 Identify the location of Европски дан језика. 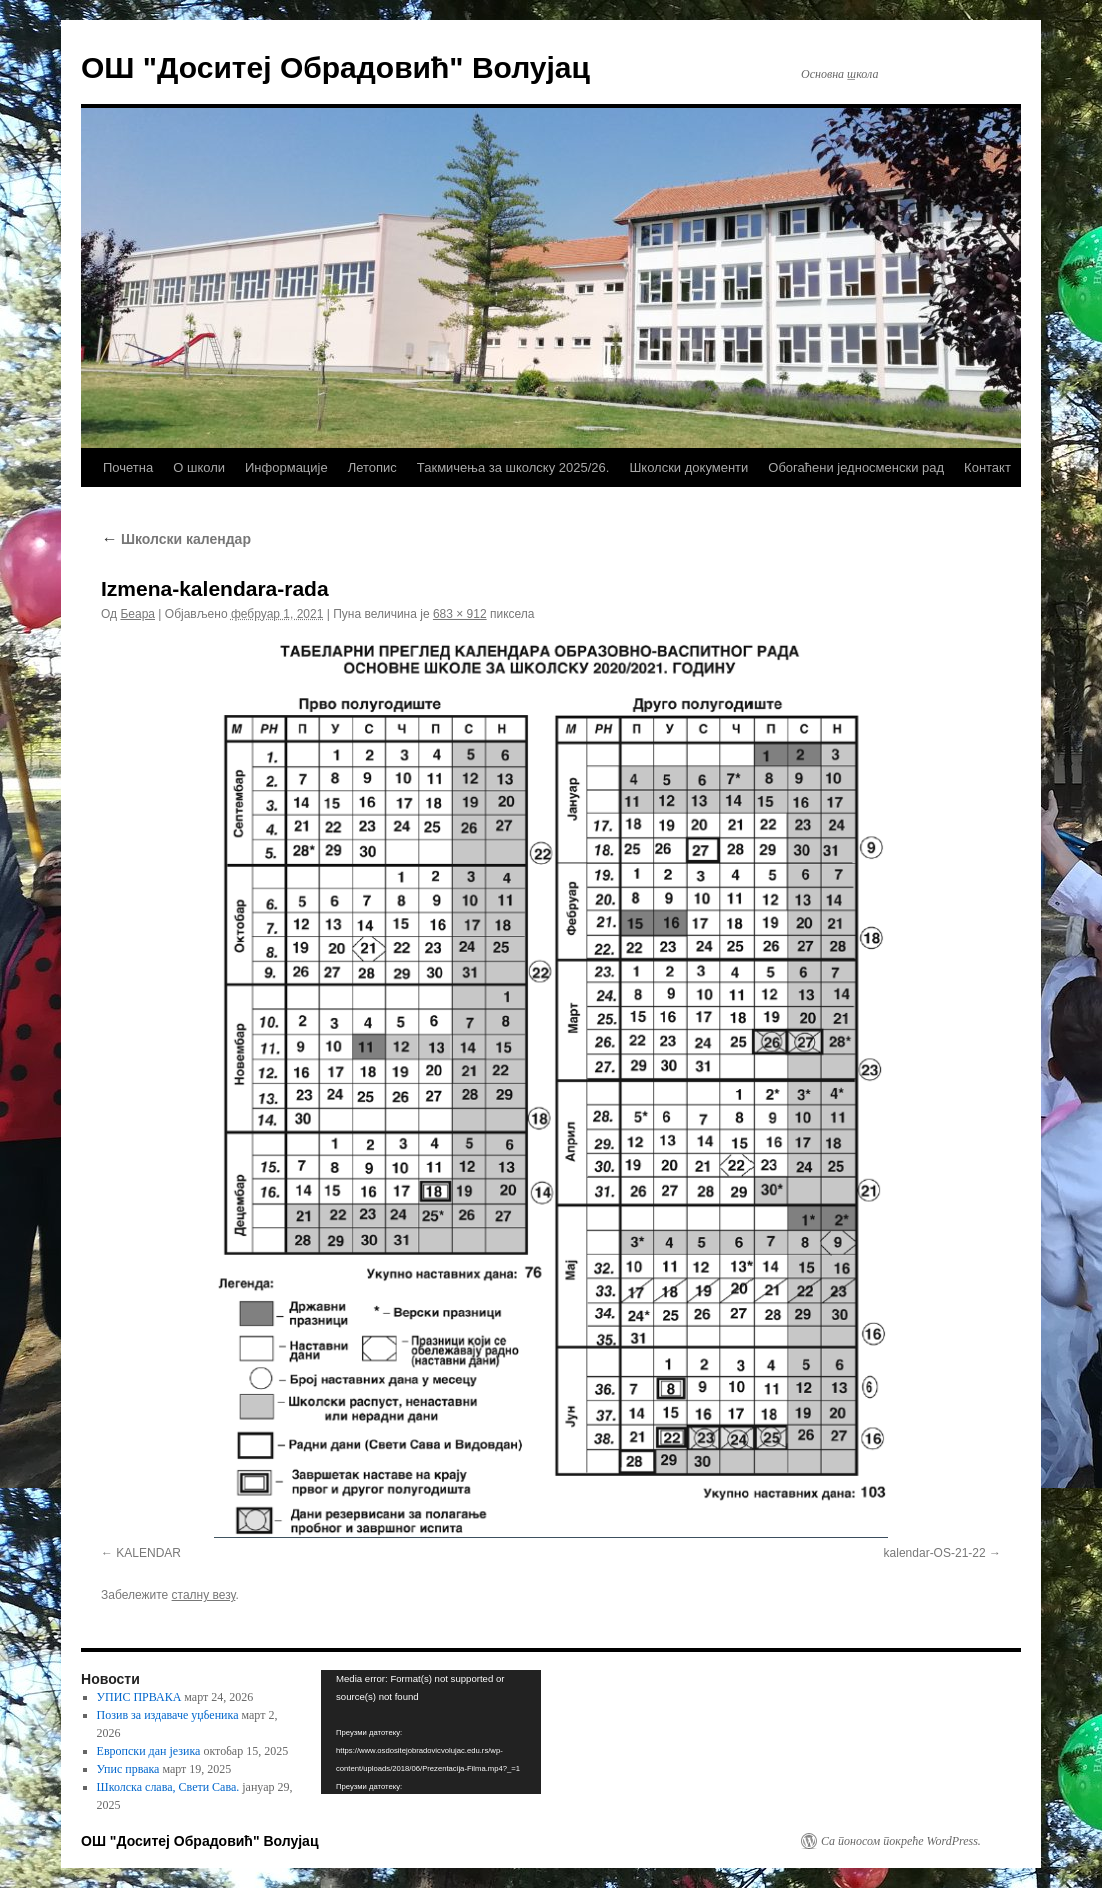
(149, 1751).